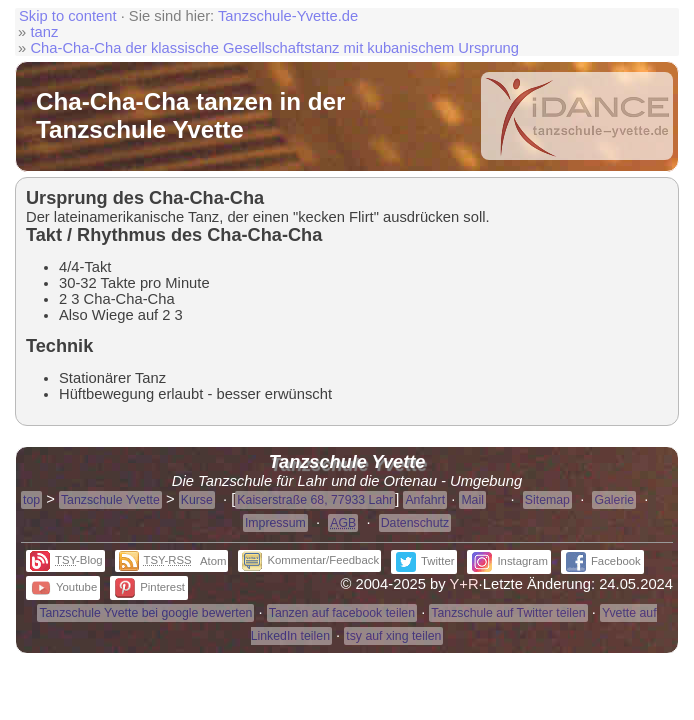 The image size is (694, 720). I want to click on Tanzschule-Yvette.de, so click(288, 16).